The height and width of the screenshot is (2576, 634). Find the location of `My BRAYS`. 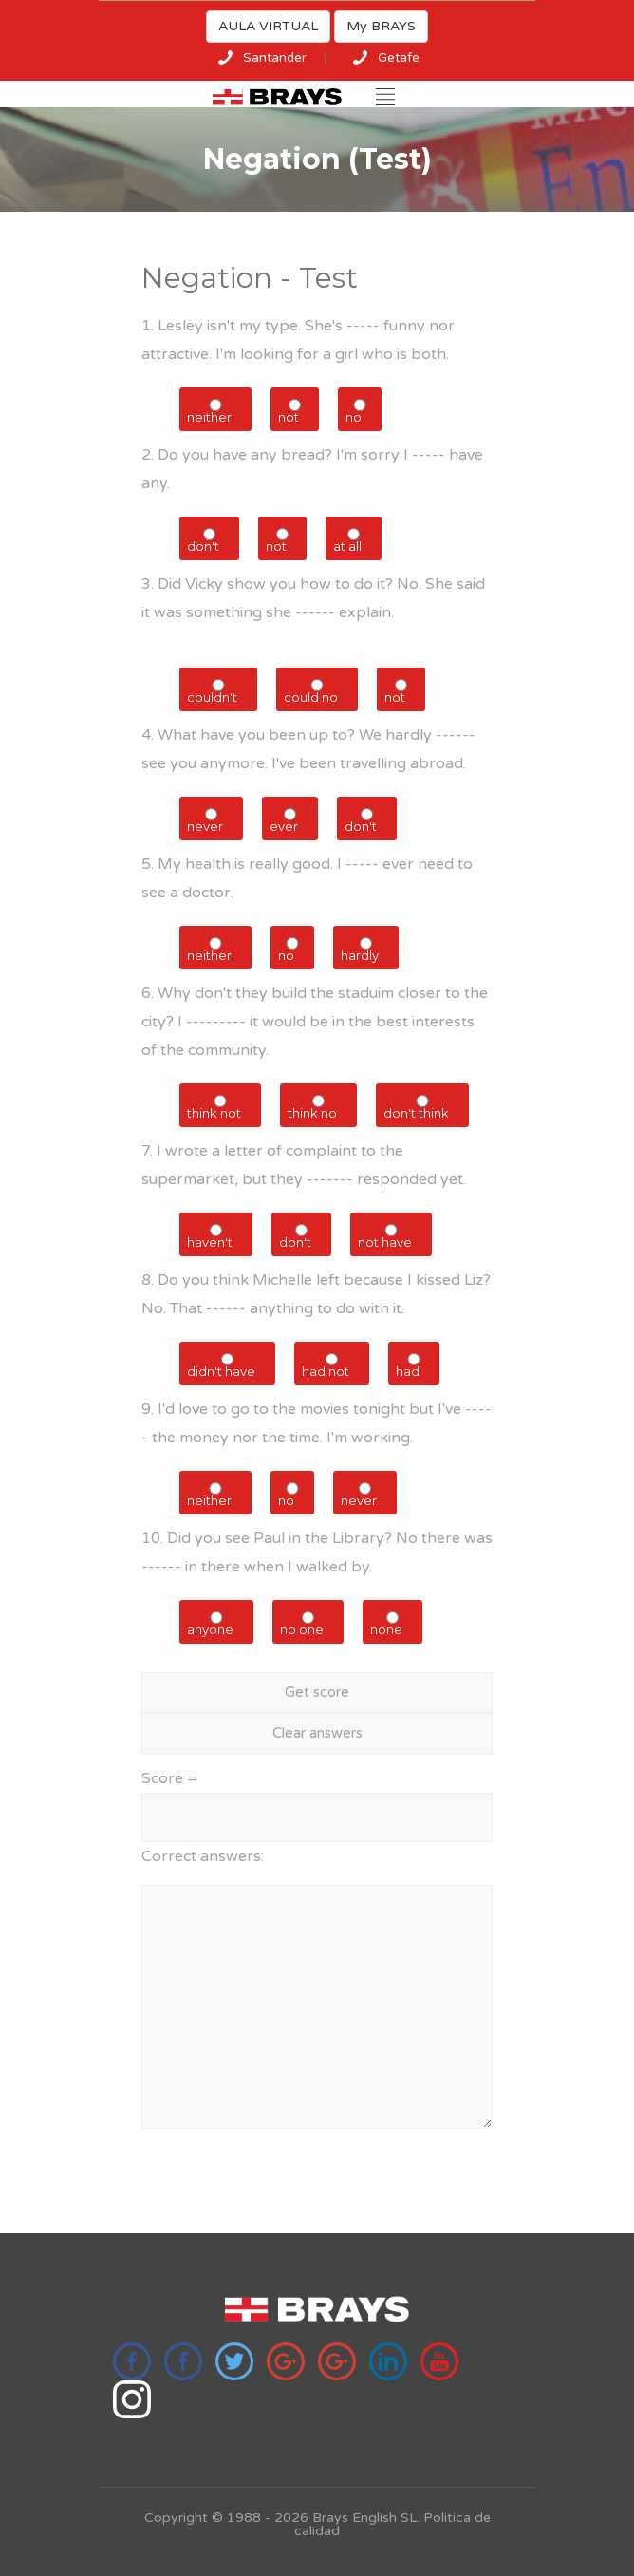

My BRAYS is located at coordinates (381, 26).